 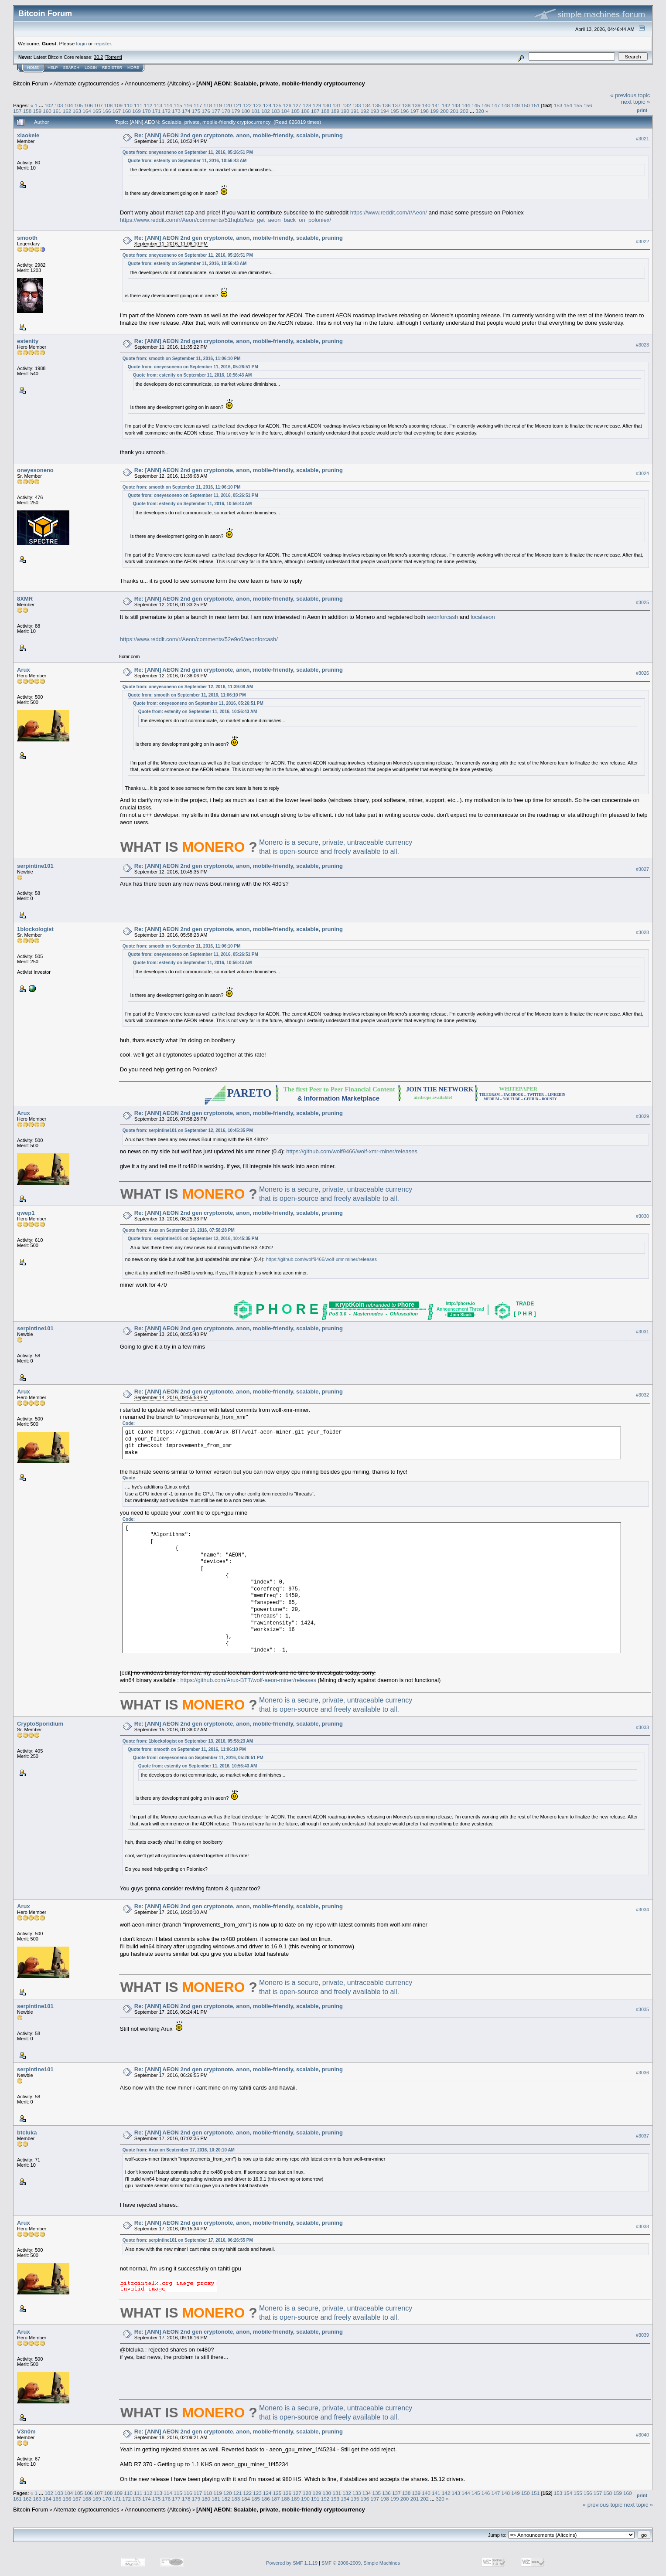 I want to click on 118, so click(x=207, y=105).